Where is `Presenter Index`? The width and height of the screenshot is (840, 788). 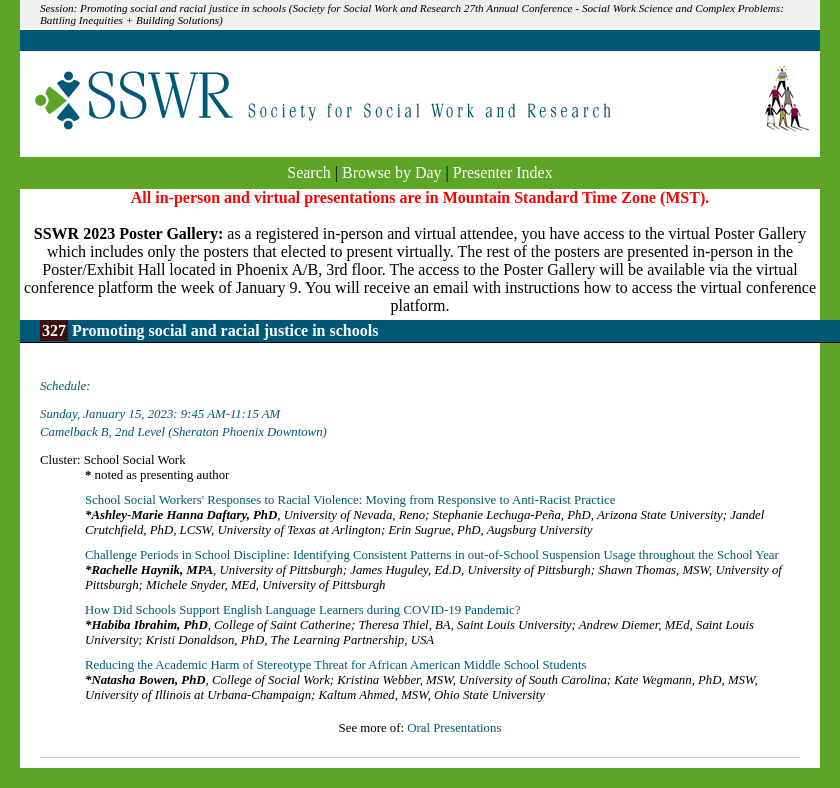 Presenter Index is located at coordinates (503, 172).